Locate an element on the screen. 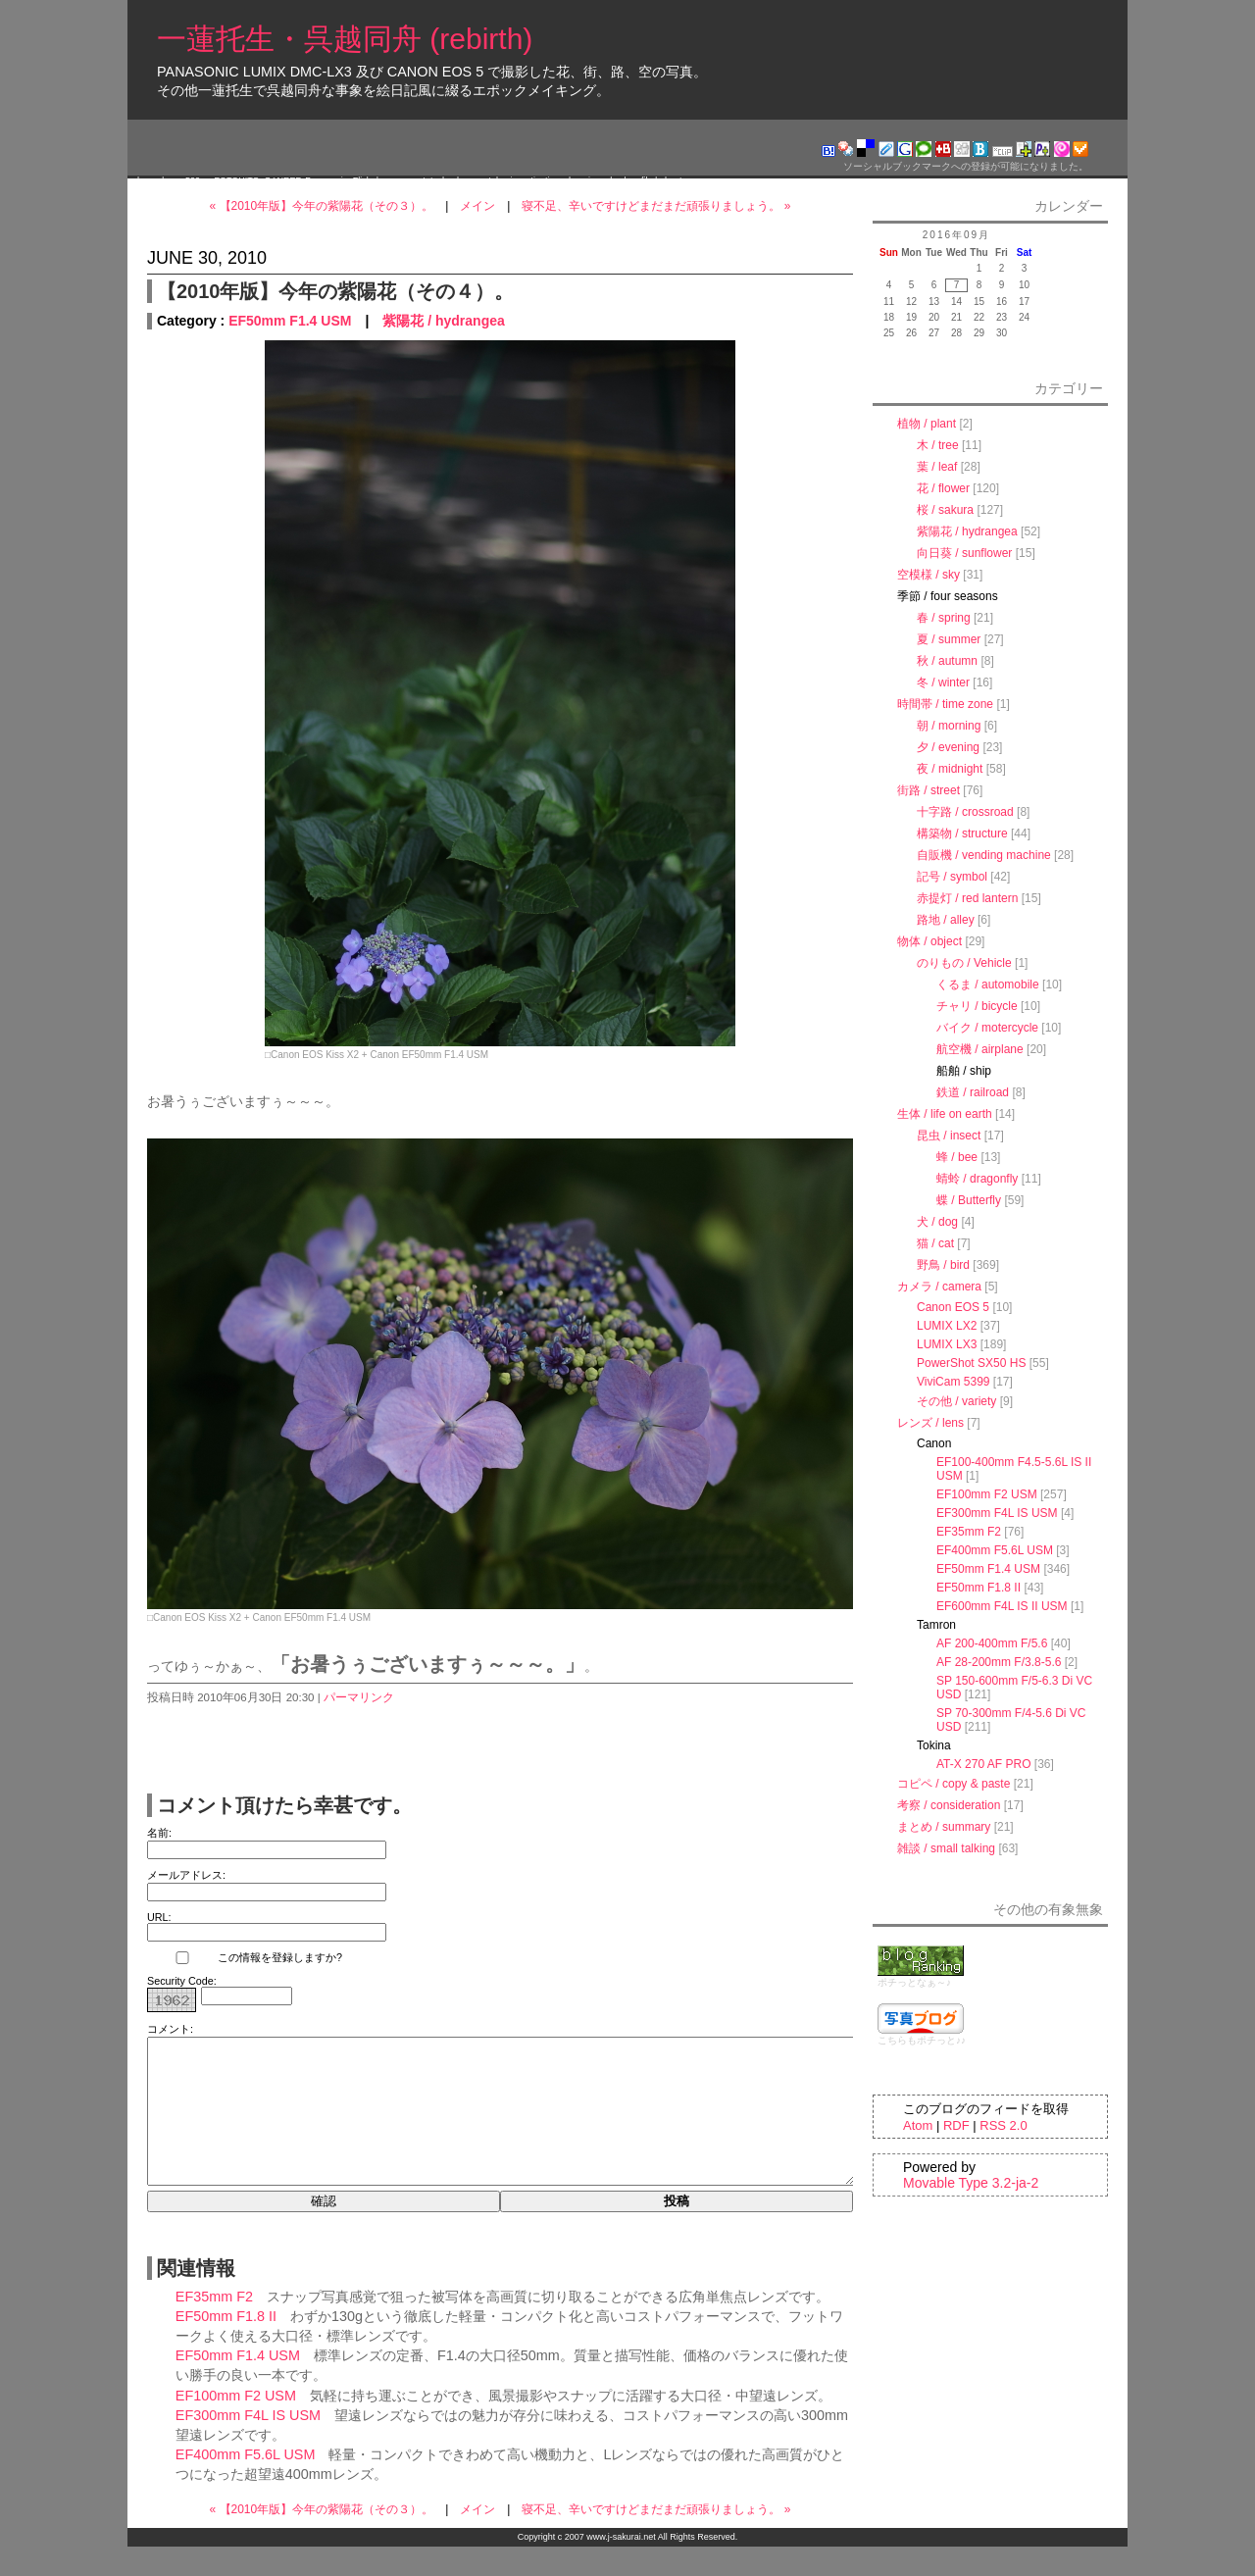 The height and width of the screenshot is (2576, 1255). 名前: is located at coordinates (159, 1833).